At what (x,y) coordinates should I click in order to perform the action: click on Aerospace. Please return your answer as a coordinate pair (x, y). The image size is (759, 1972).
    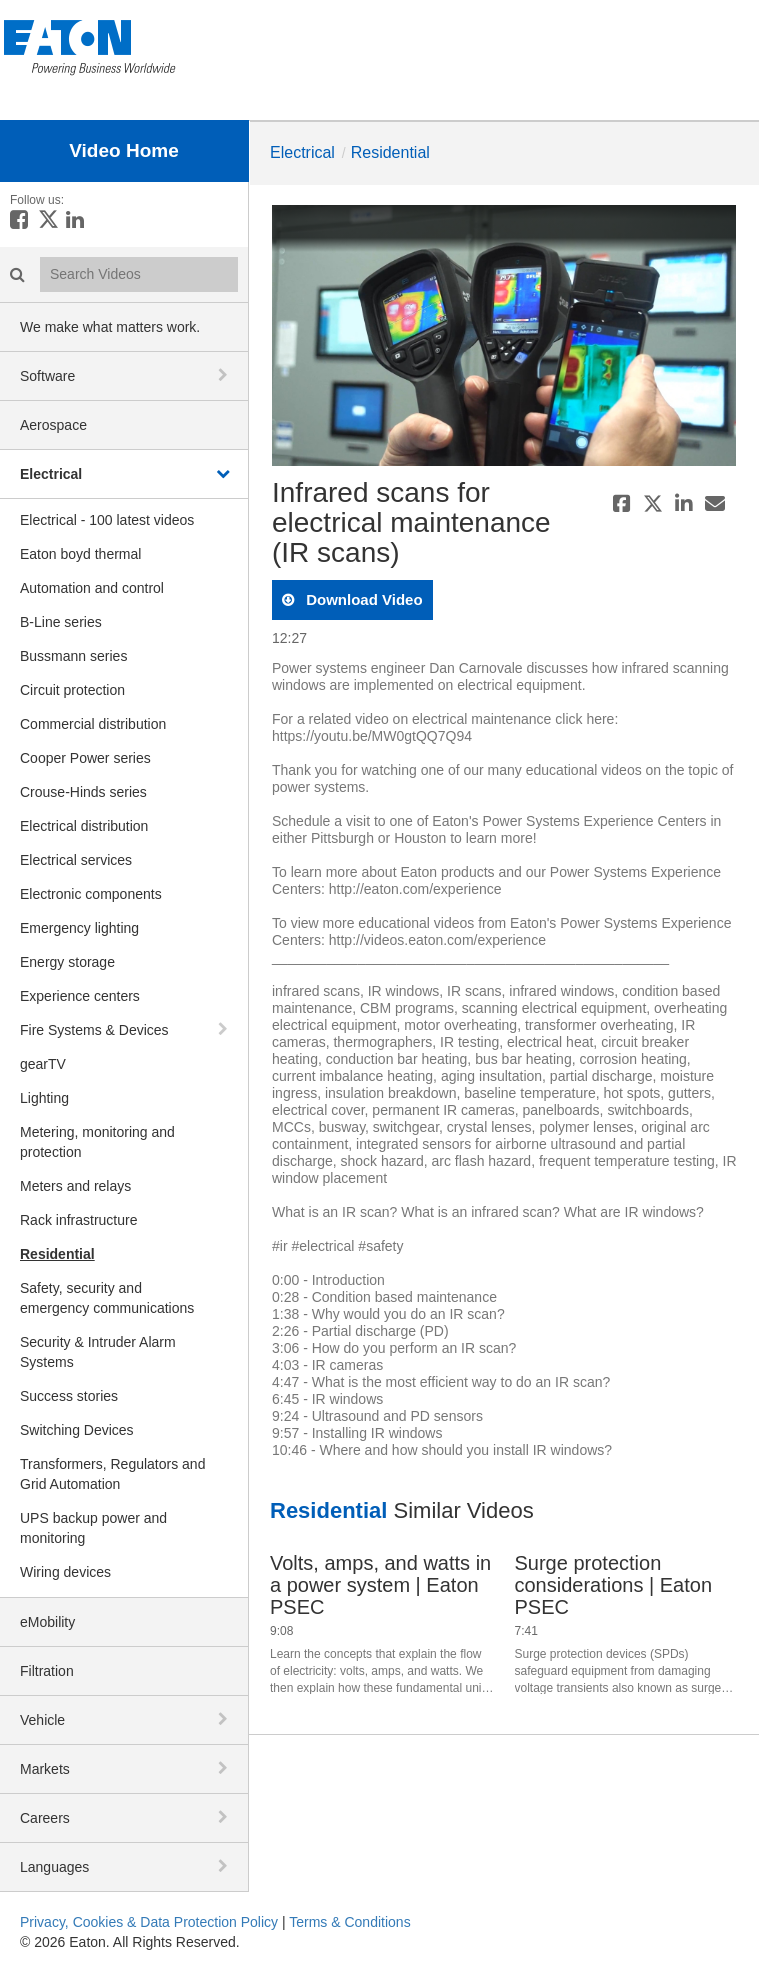
    Looking at the image, I should click on (53, 425).